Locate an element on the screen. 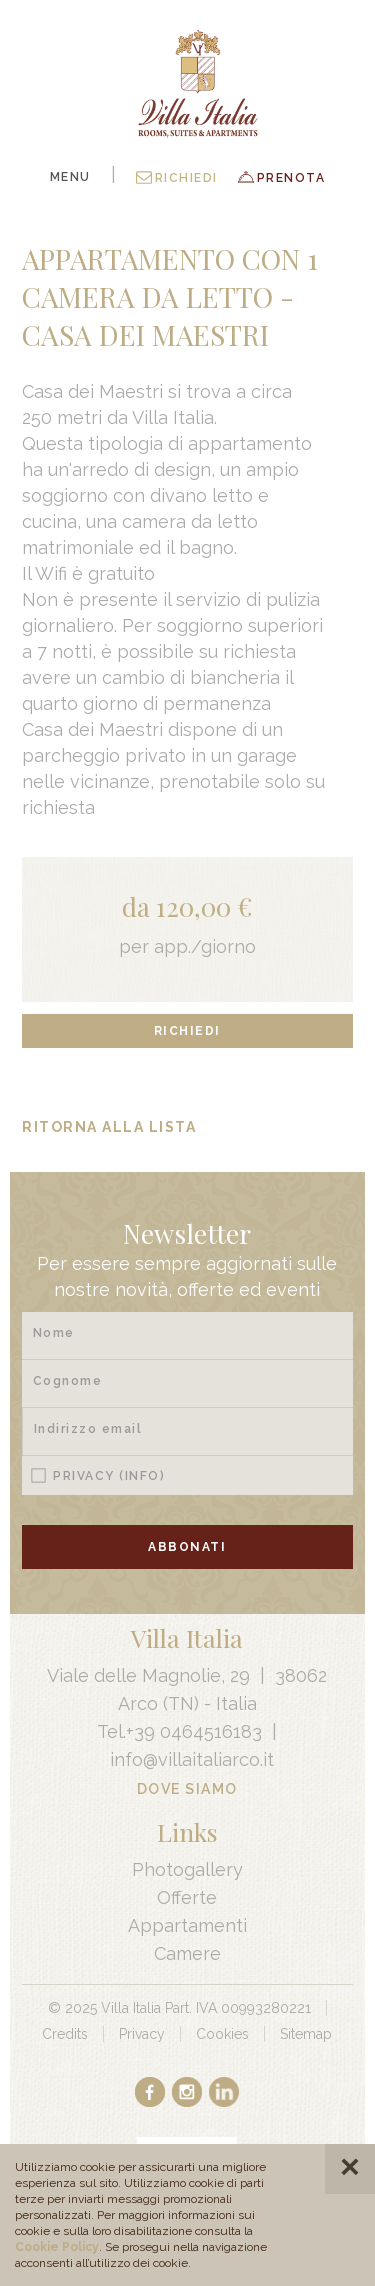  Abbonati is located at coordinates (187, 1547).